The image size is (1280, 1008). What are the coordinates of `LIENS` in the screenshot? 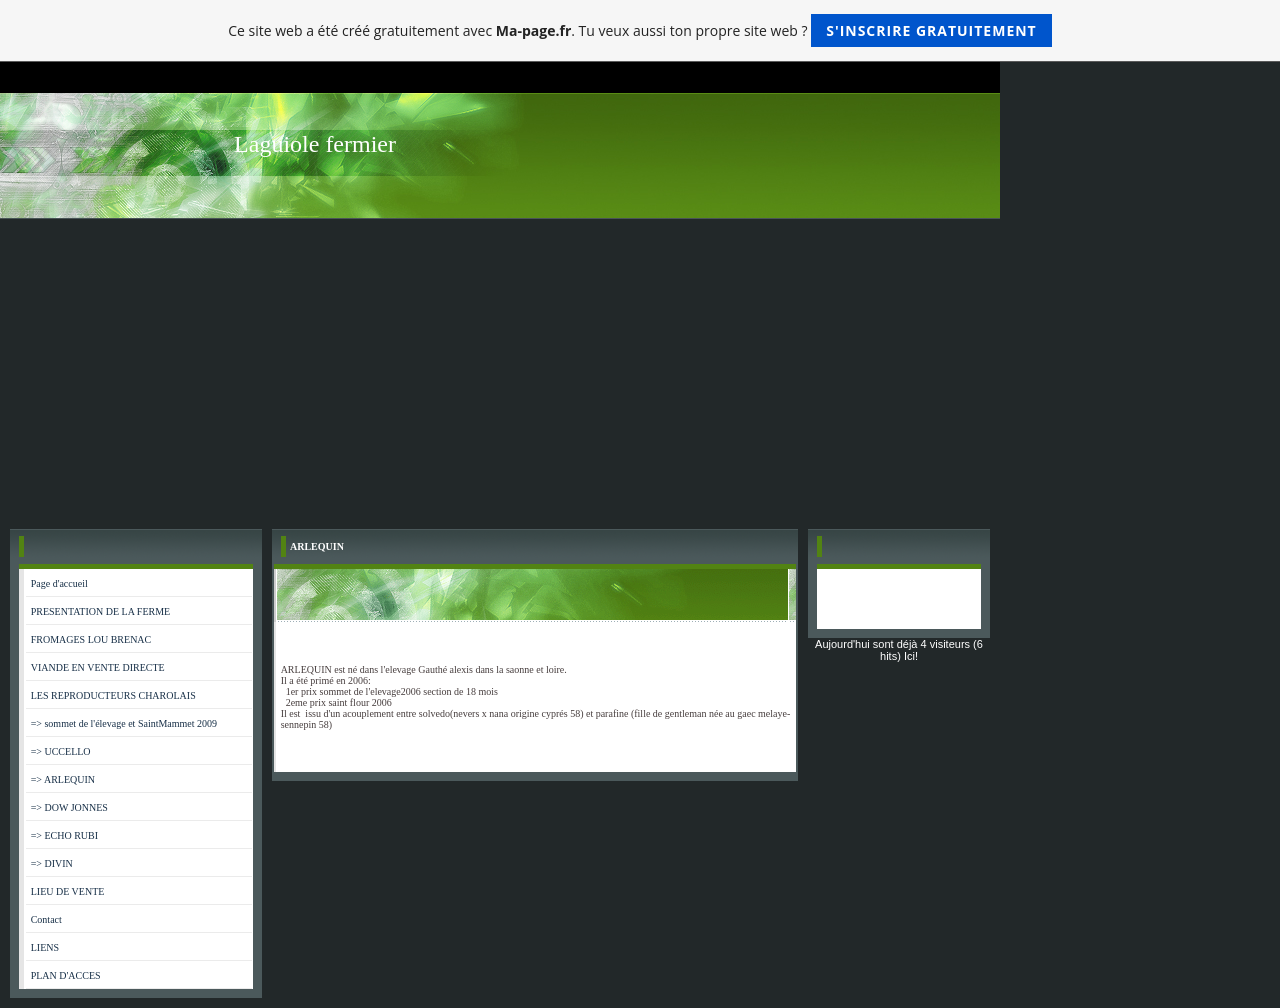 It's located at (45, 947).